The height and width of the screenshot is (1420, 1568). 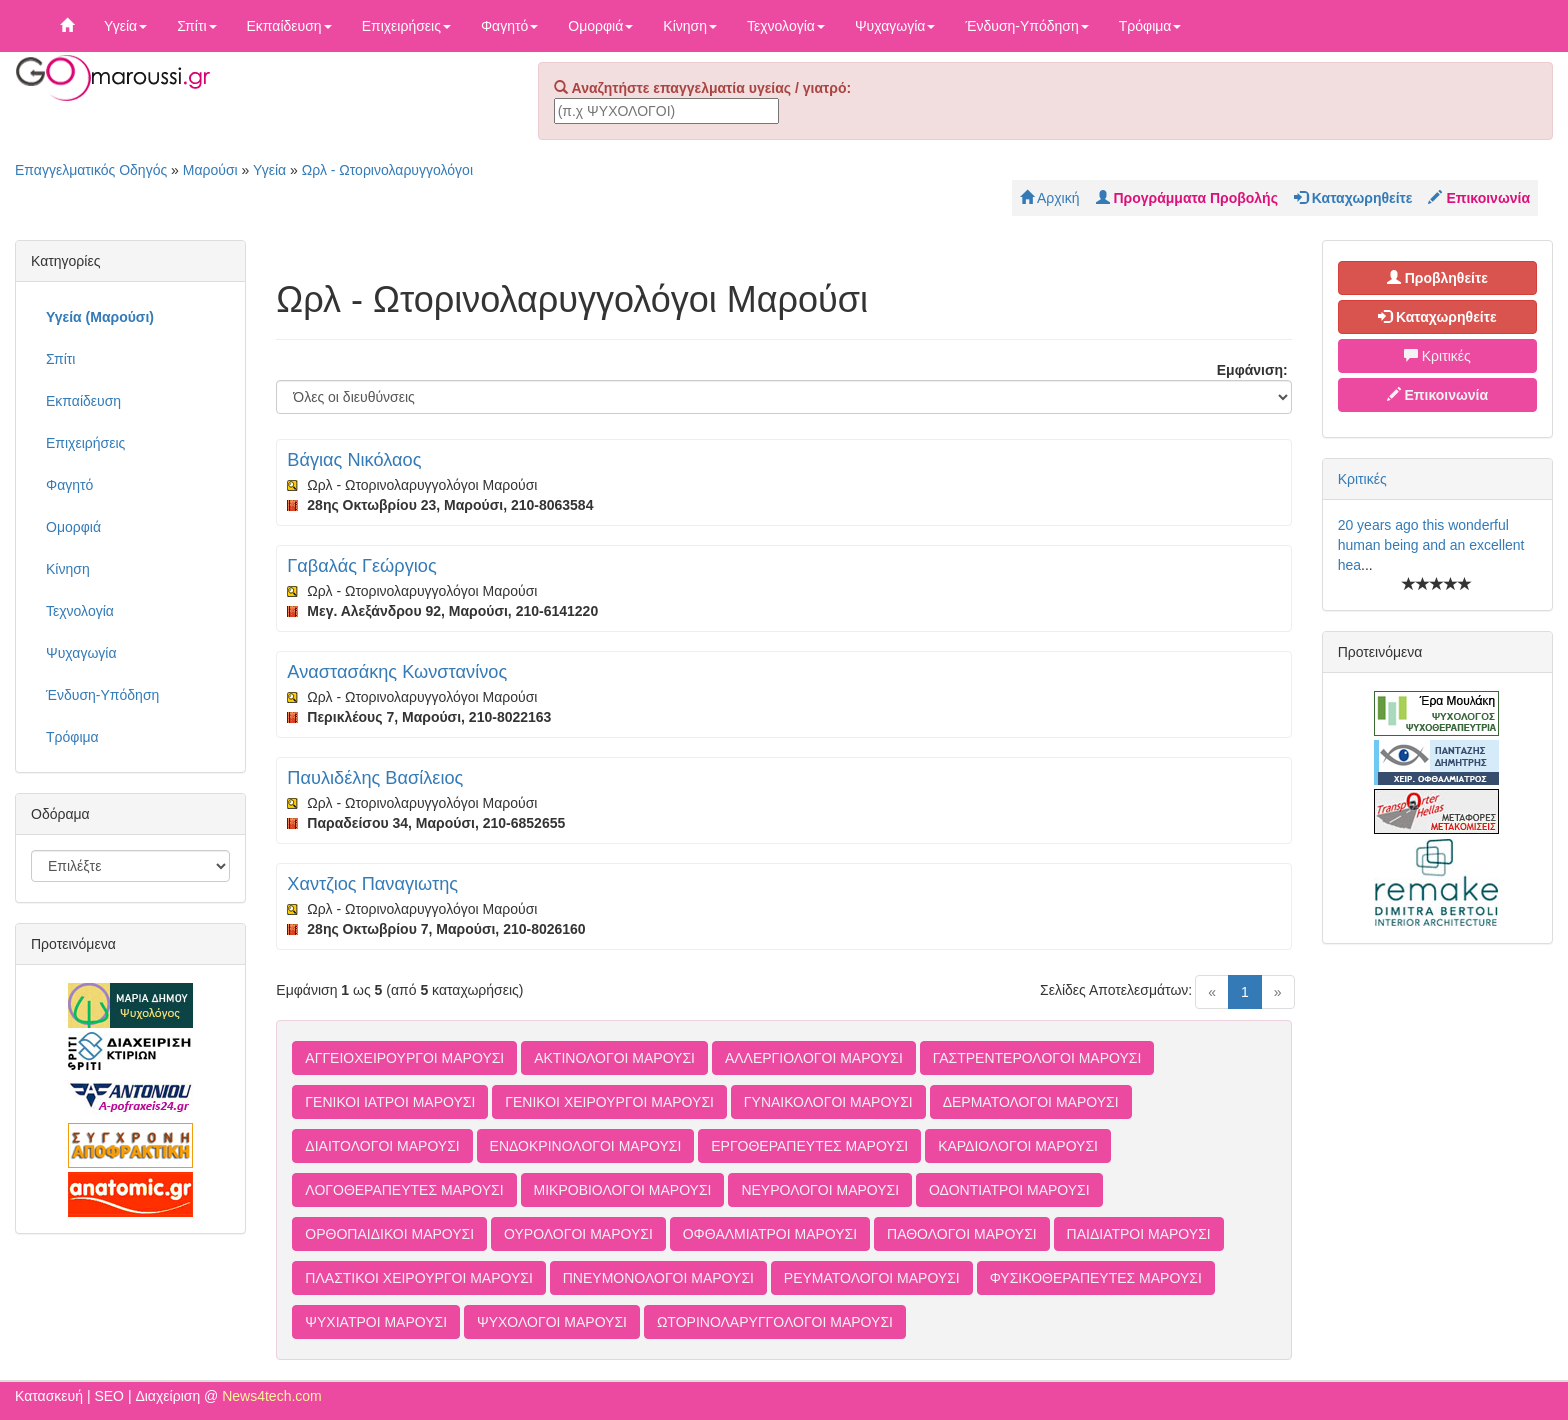 What do you see at coordinates (397, 672) in the screenshot?
I see `Αναστασάκης Κωνστανίνος` at bounding box center [397, 672].